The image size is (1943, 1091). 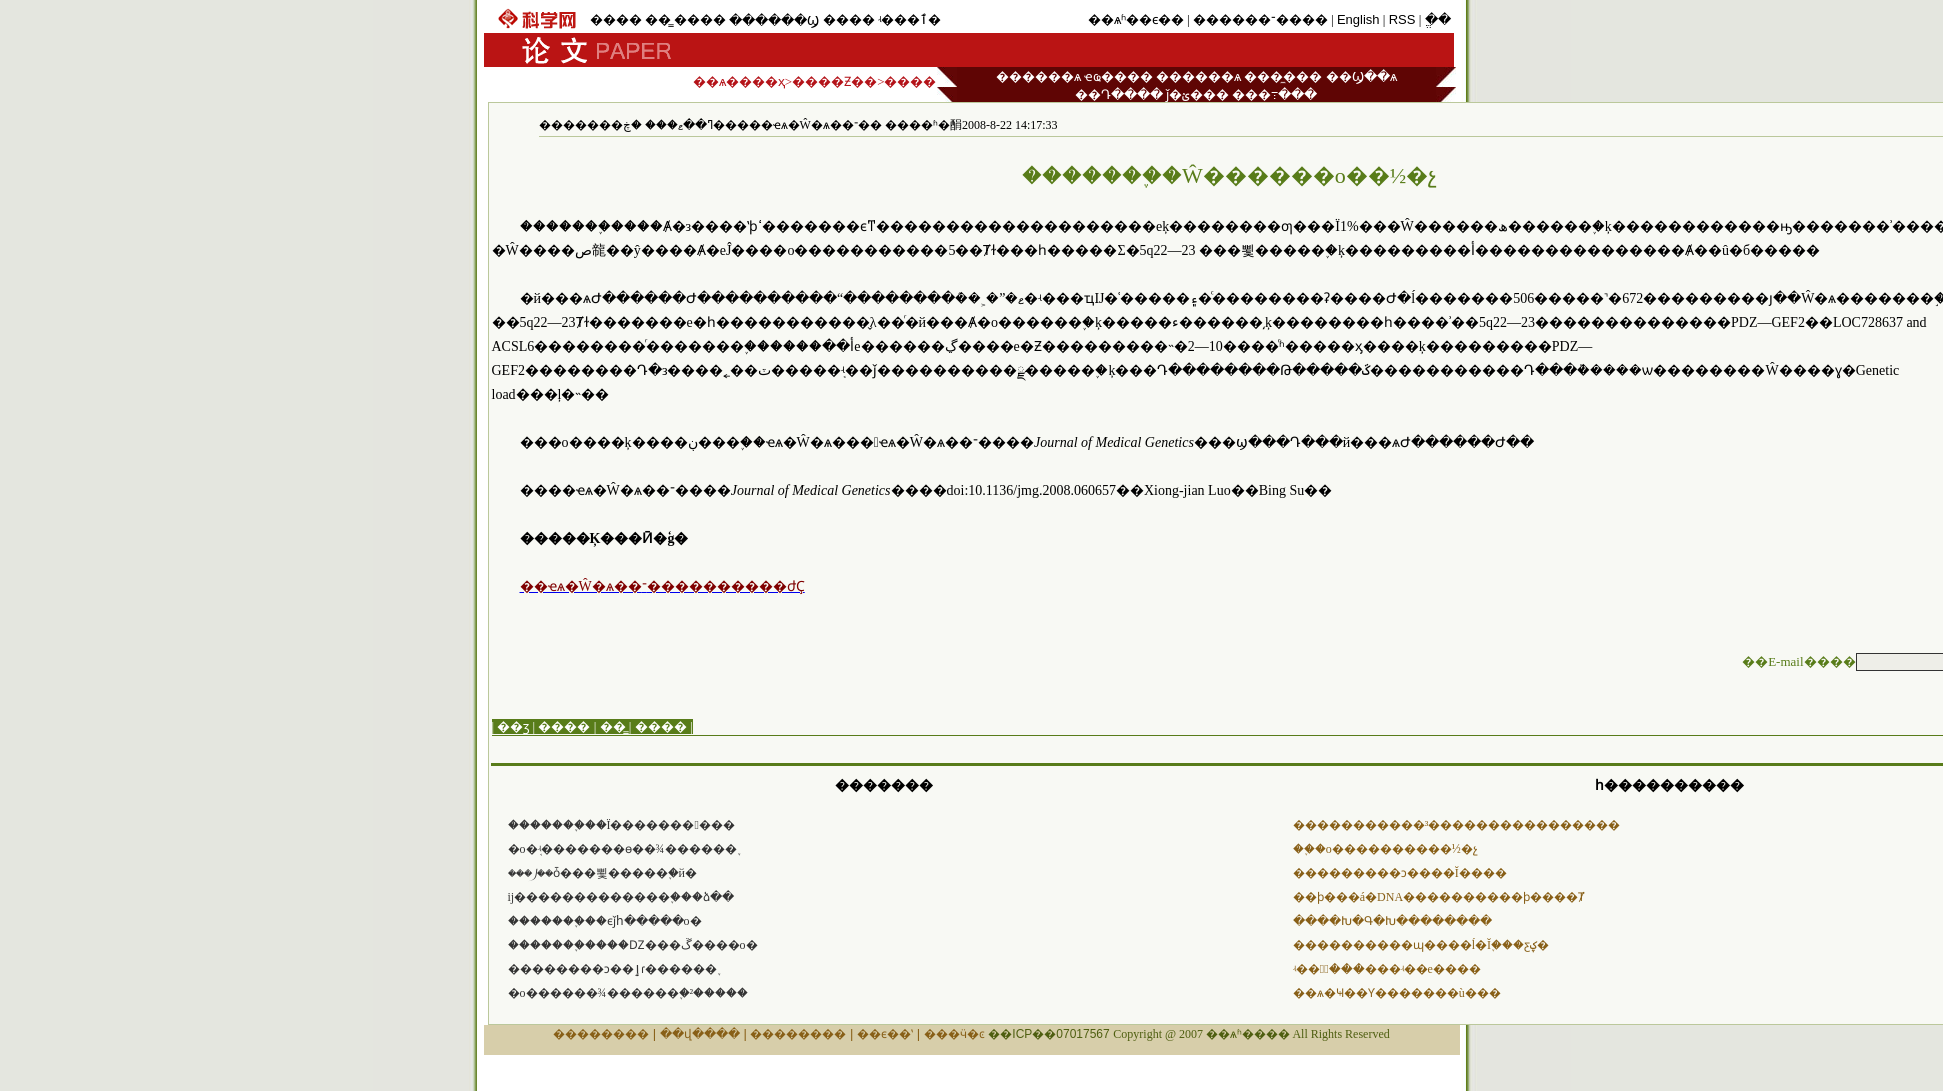 I want to click on ҽҩ����, so click(x=1118, y=76).